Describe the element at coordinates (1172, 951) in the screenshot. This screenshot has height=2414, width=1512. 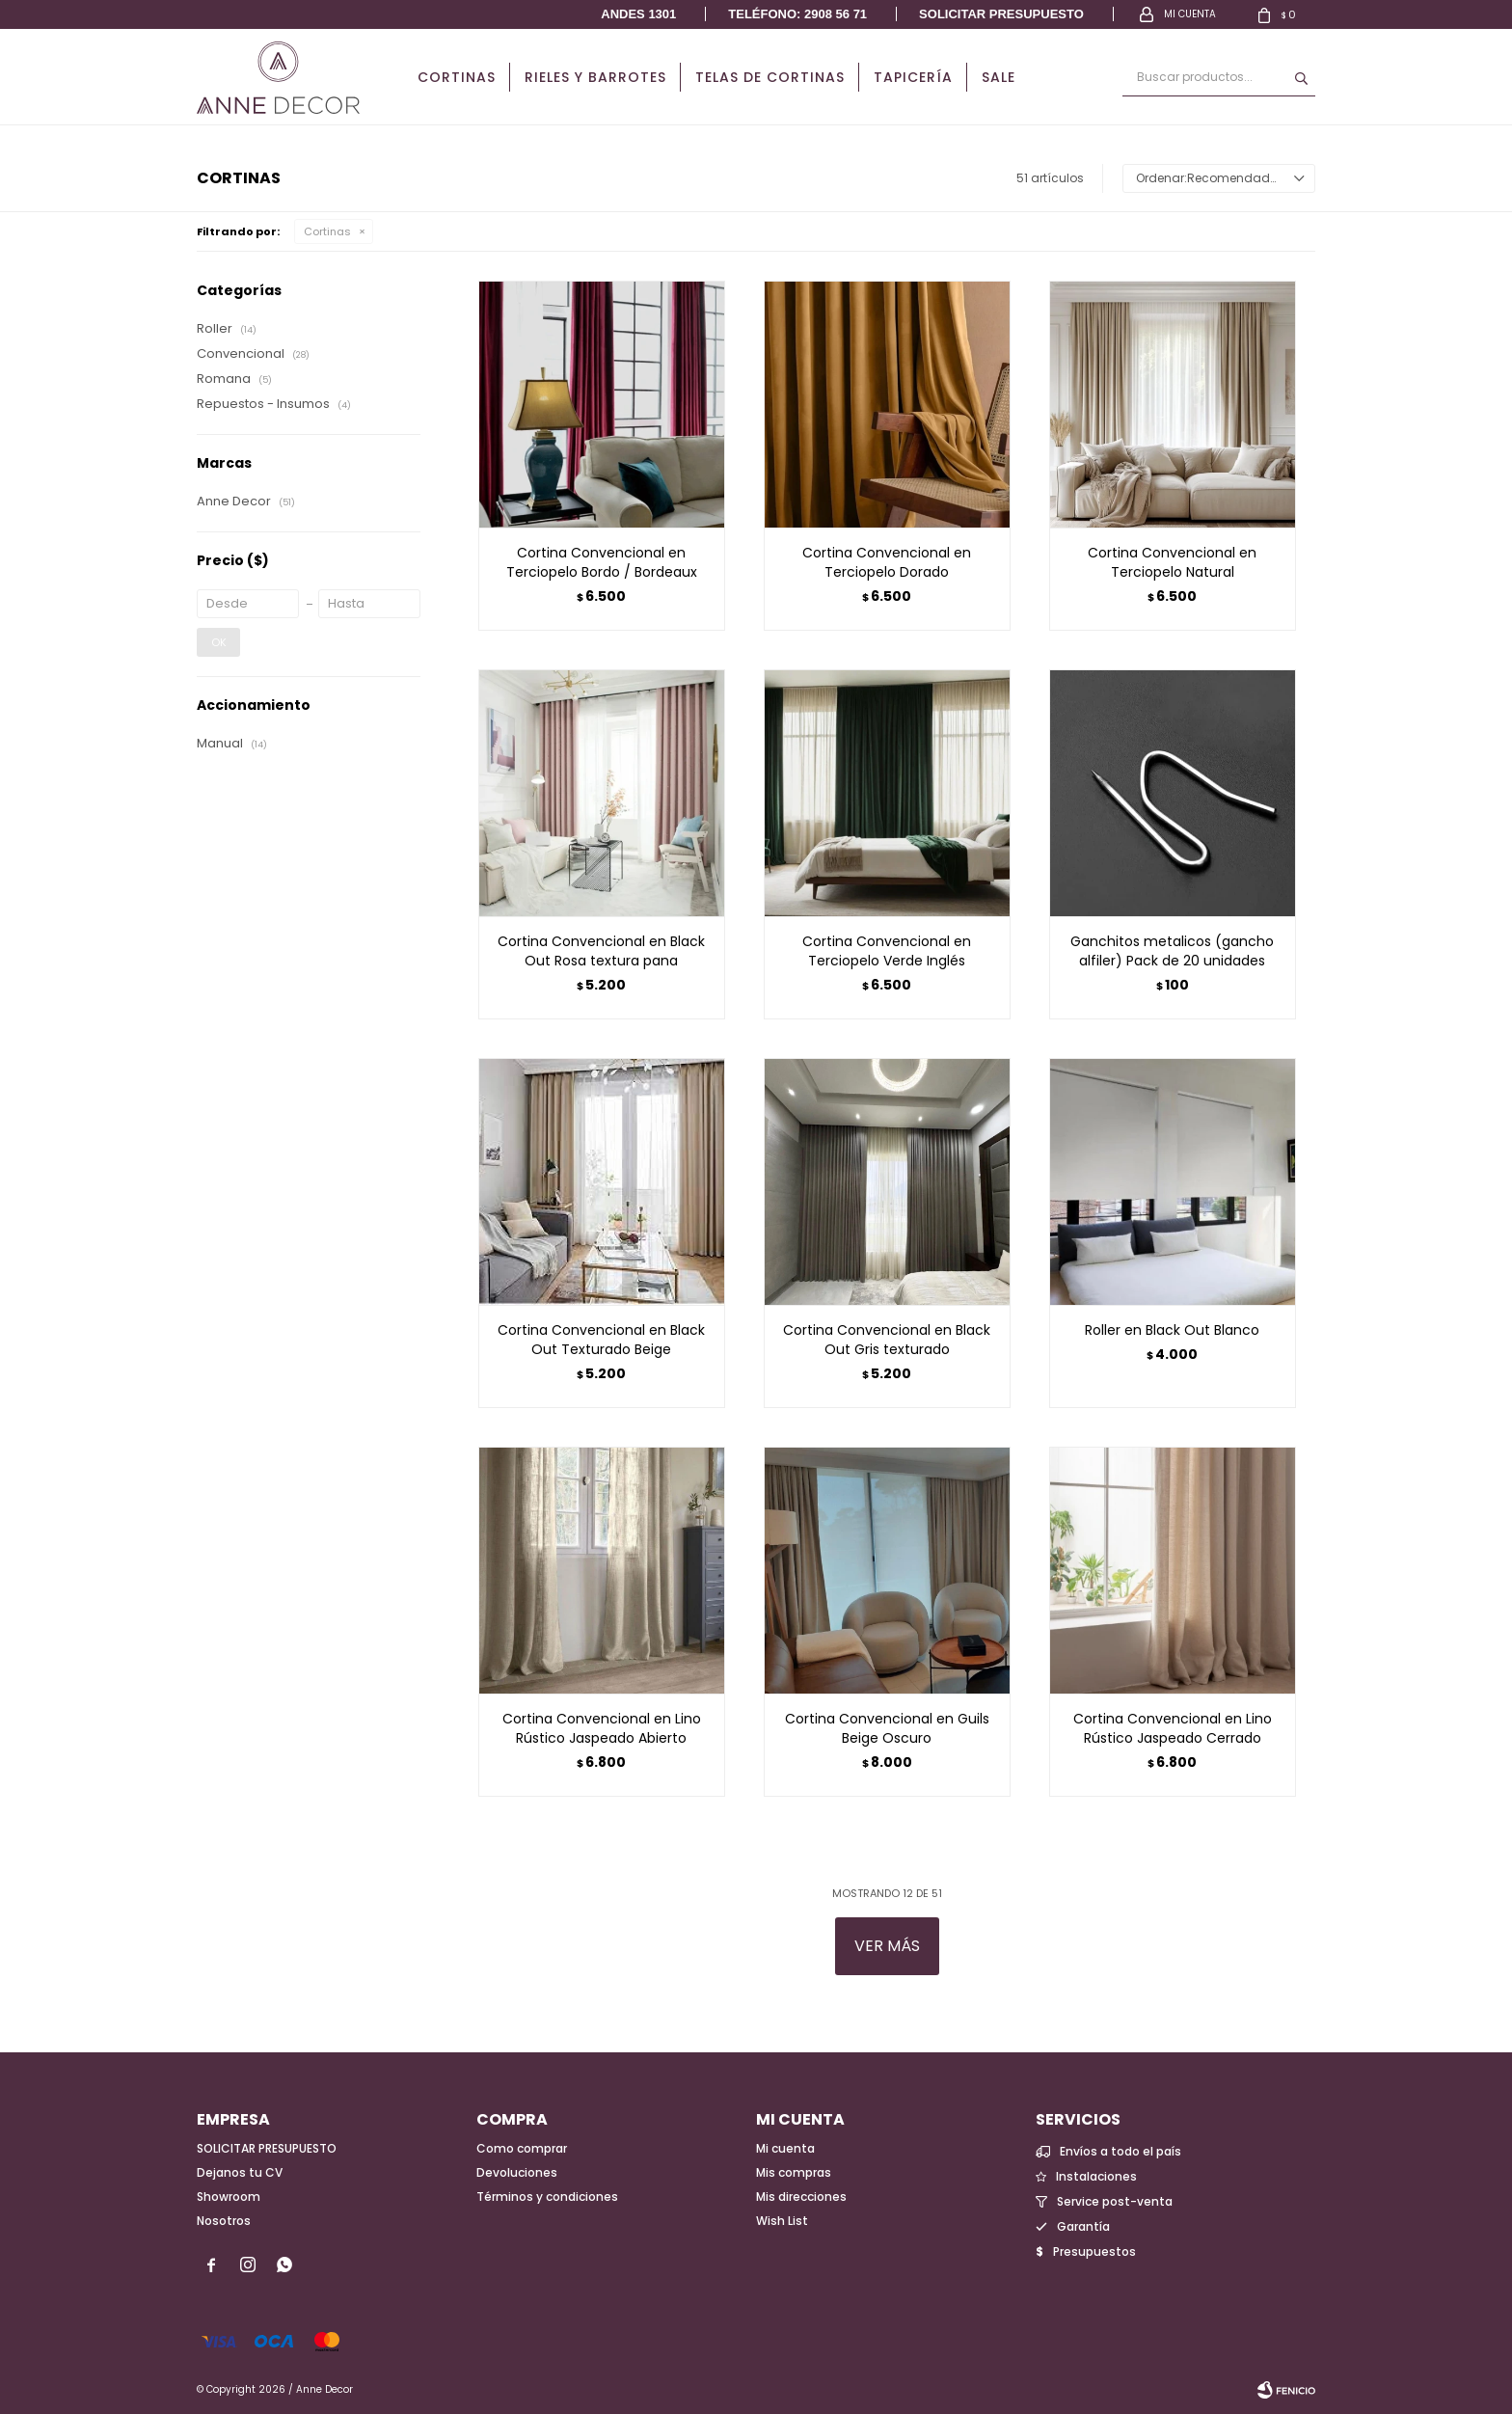
I see `Ganchitos metalicos (gancho alfiler) Pack de 20 unidades` at that location.